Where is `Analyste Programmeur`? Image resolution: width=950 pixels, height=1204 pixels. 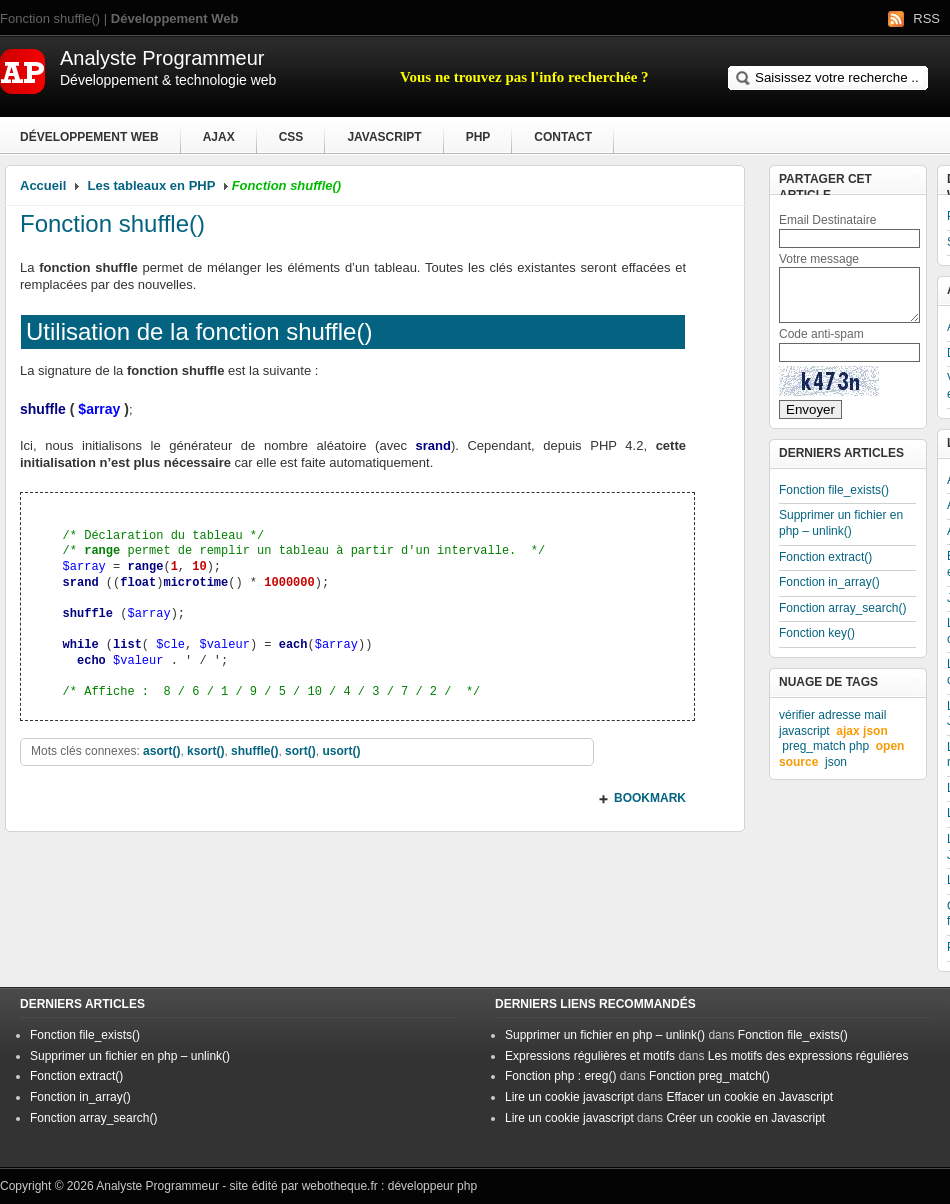 Analyste Programmeur is located at coordinates (157, 1186).